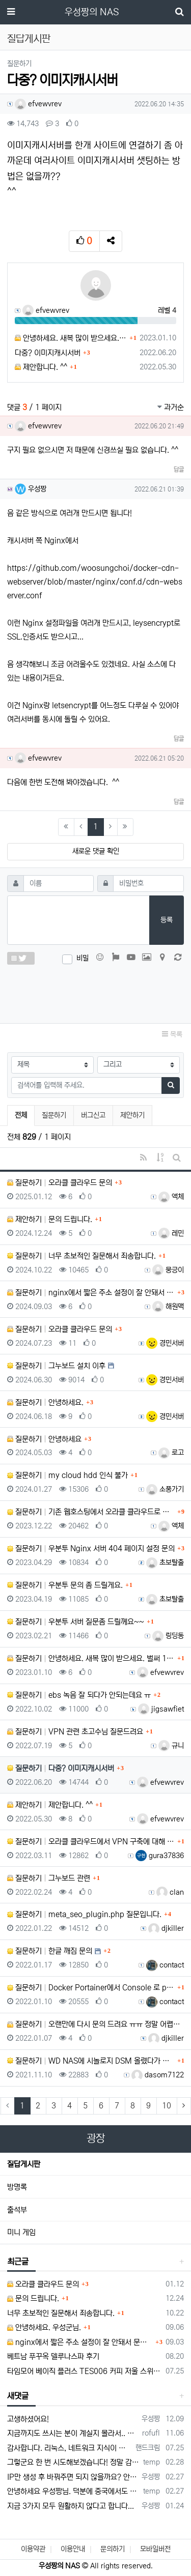  Describe the element at coordinates (171, 1746) in the screenshot. I see `규니` at that location.